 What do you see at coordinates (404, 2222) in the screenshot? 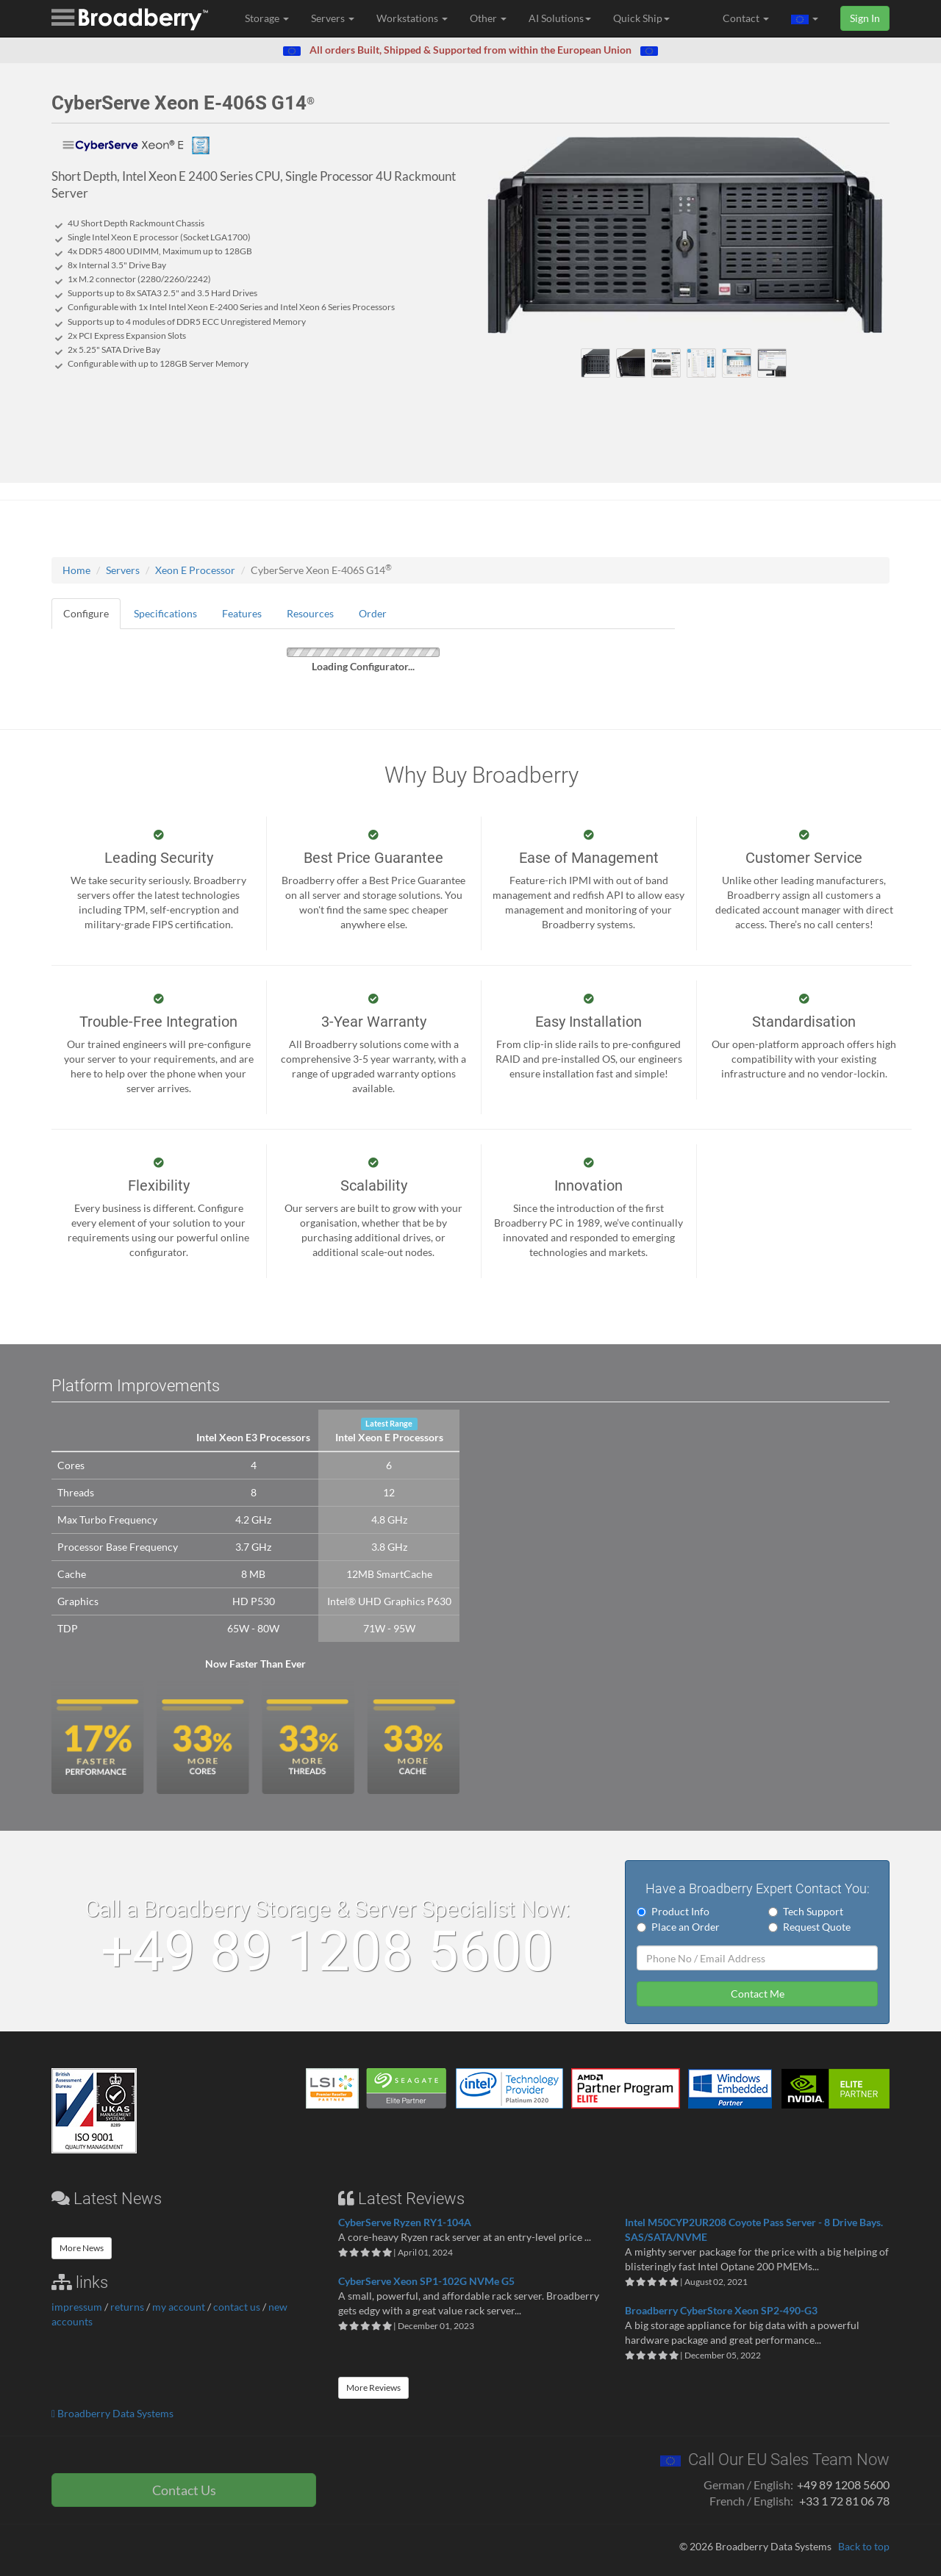
I see `CyberServe Ryzen RY1-104A` at bounding box center [404, 2222].